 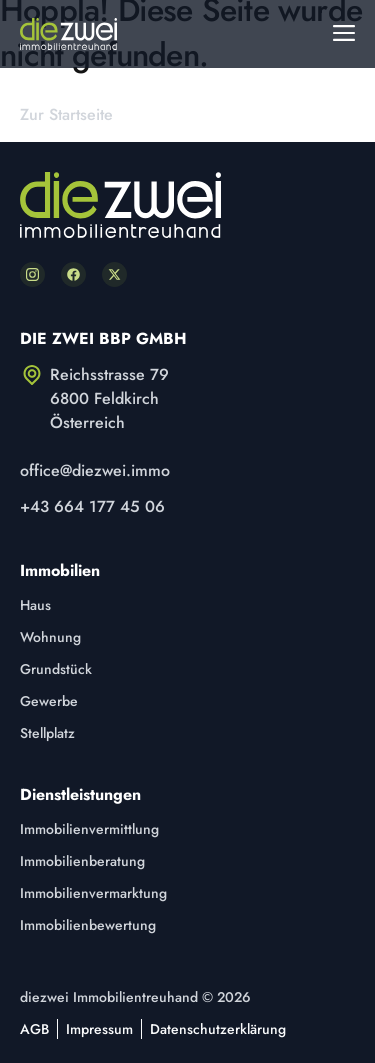 I want to click on Stellplatz, so click(x=47, y=733).